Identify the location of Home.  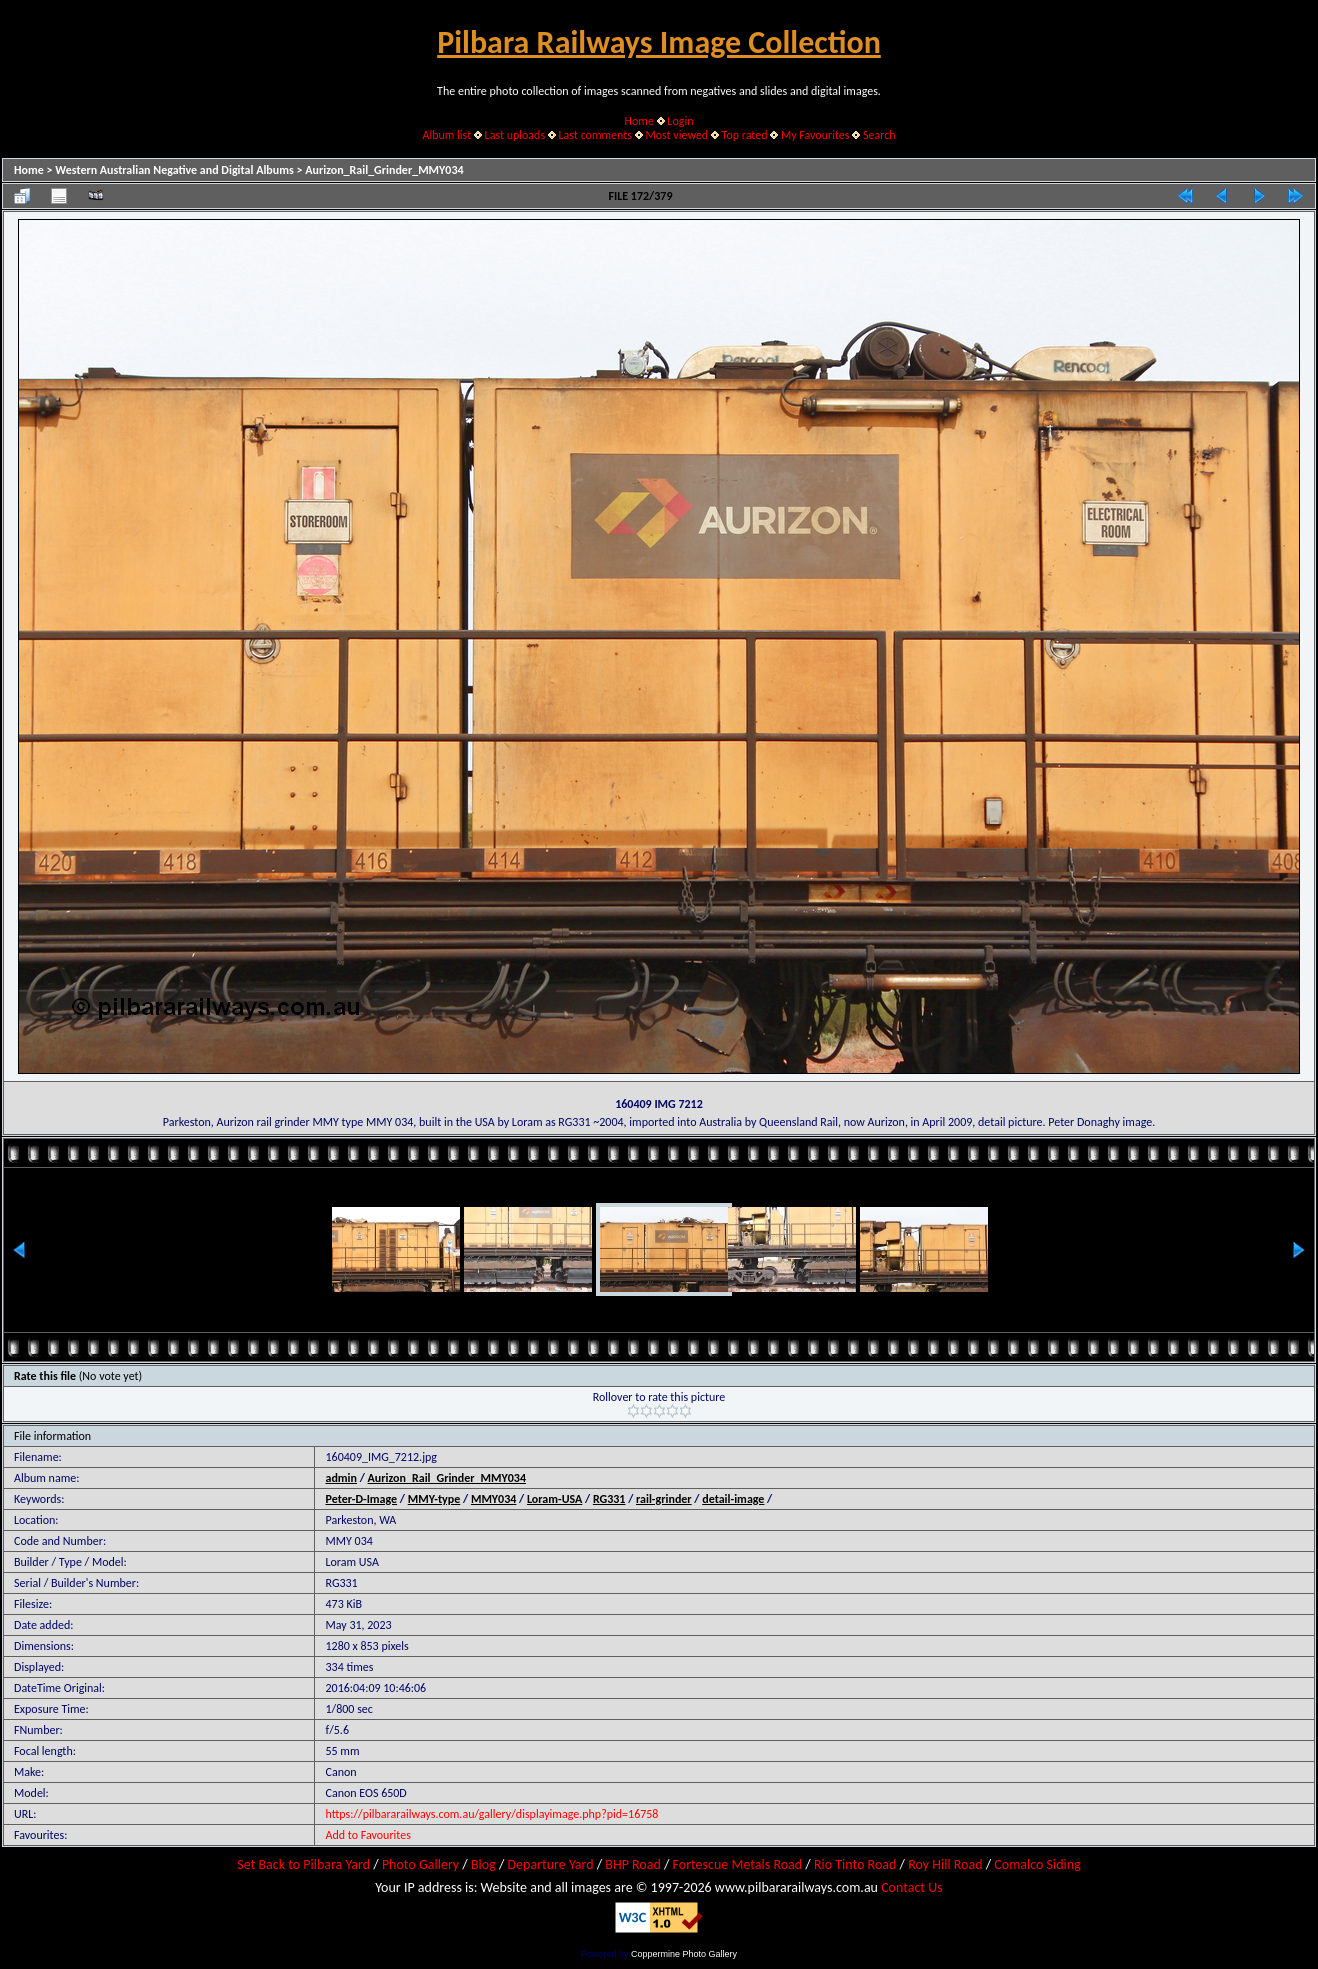
(639, 121).